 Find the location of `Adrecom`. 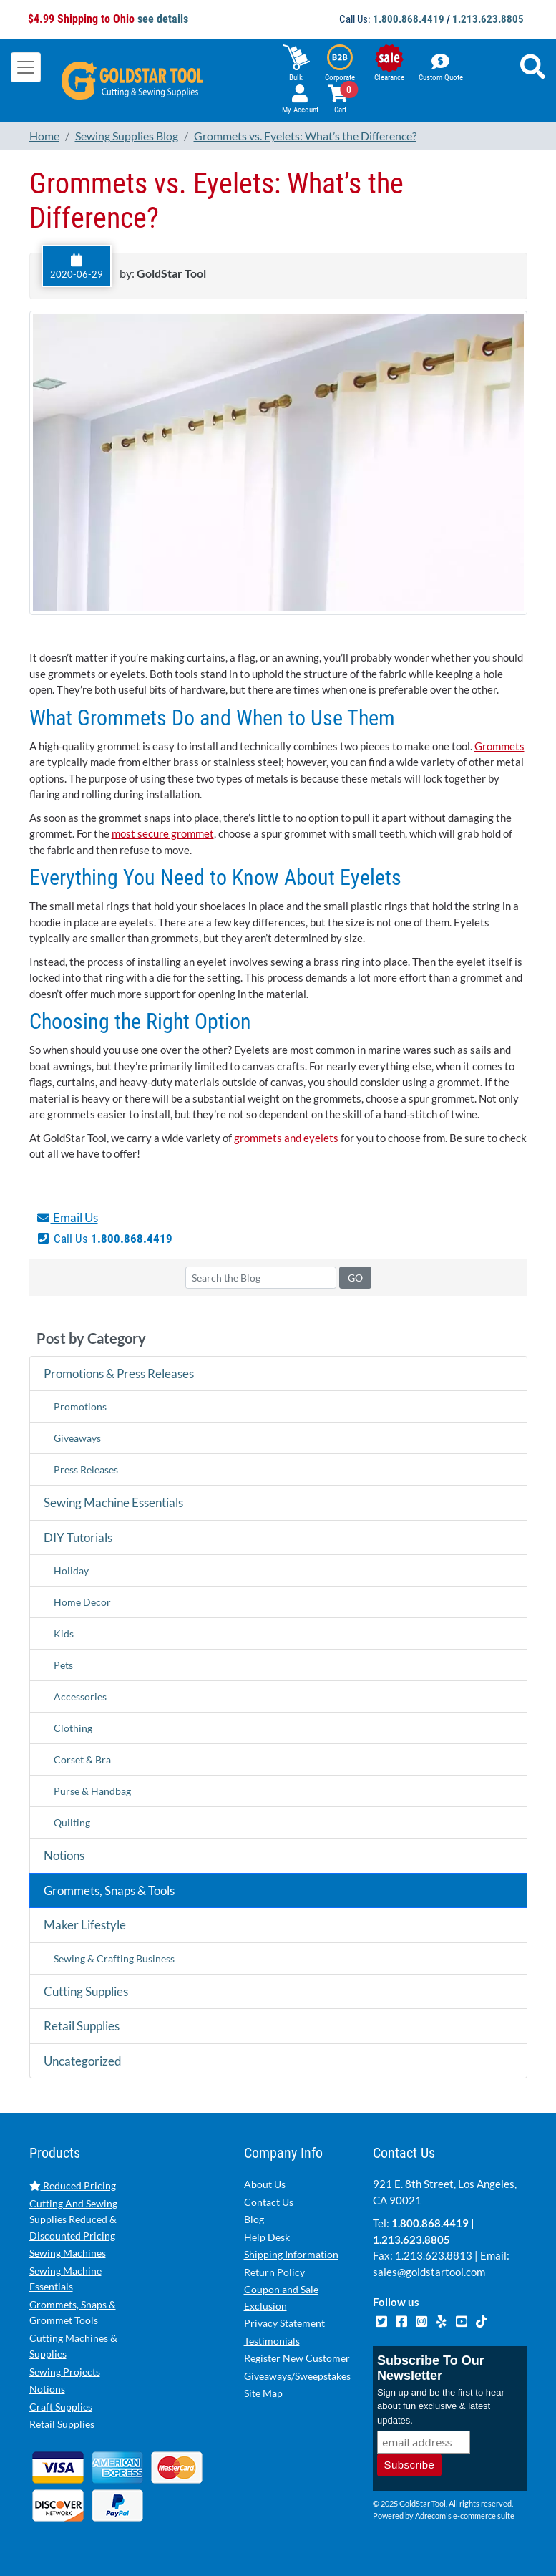

Adrecom is located at coordinates (430, 2515).